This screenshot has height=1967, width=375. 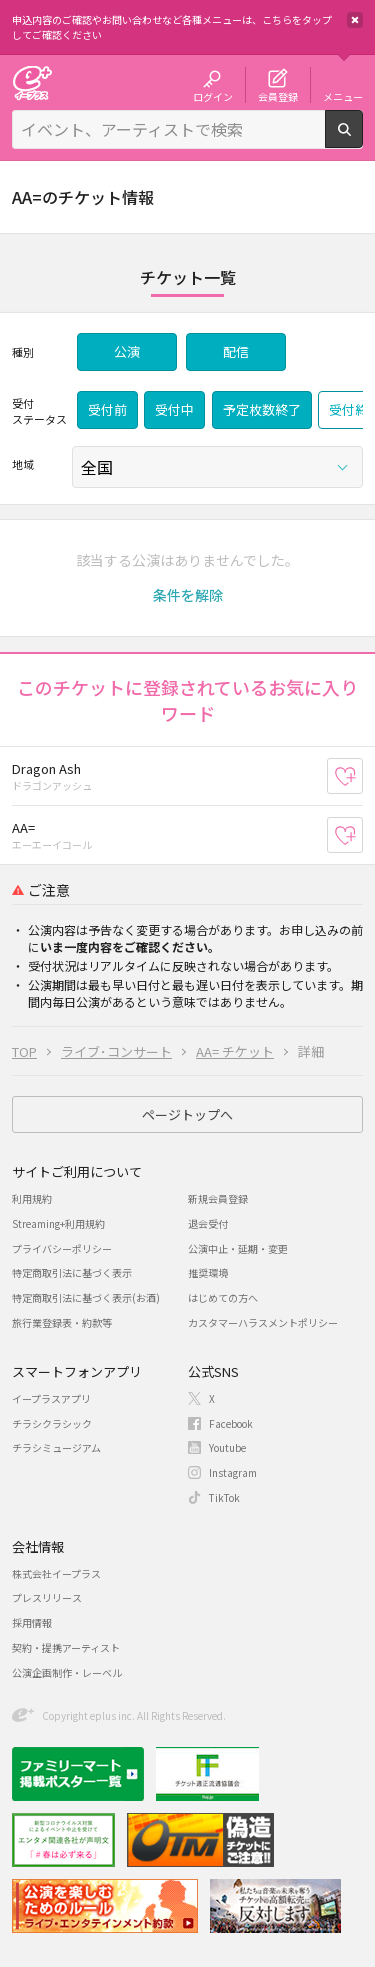 What do you see at coordinates (238, 1248) in the screenshot?
I see `公演中止・延期・変更` at bounding box center [238, 1248].